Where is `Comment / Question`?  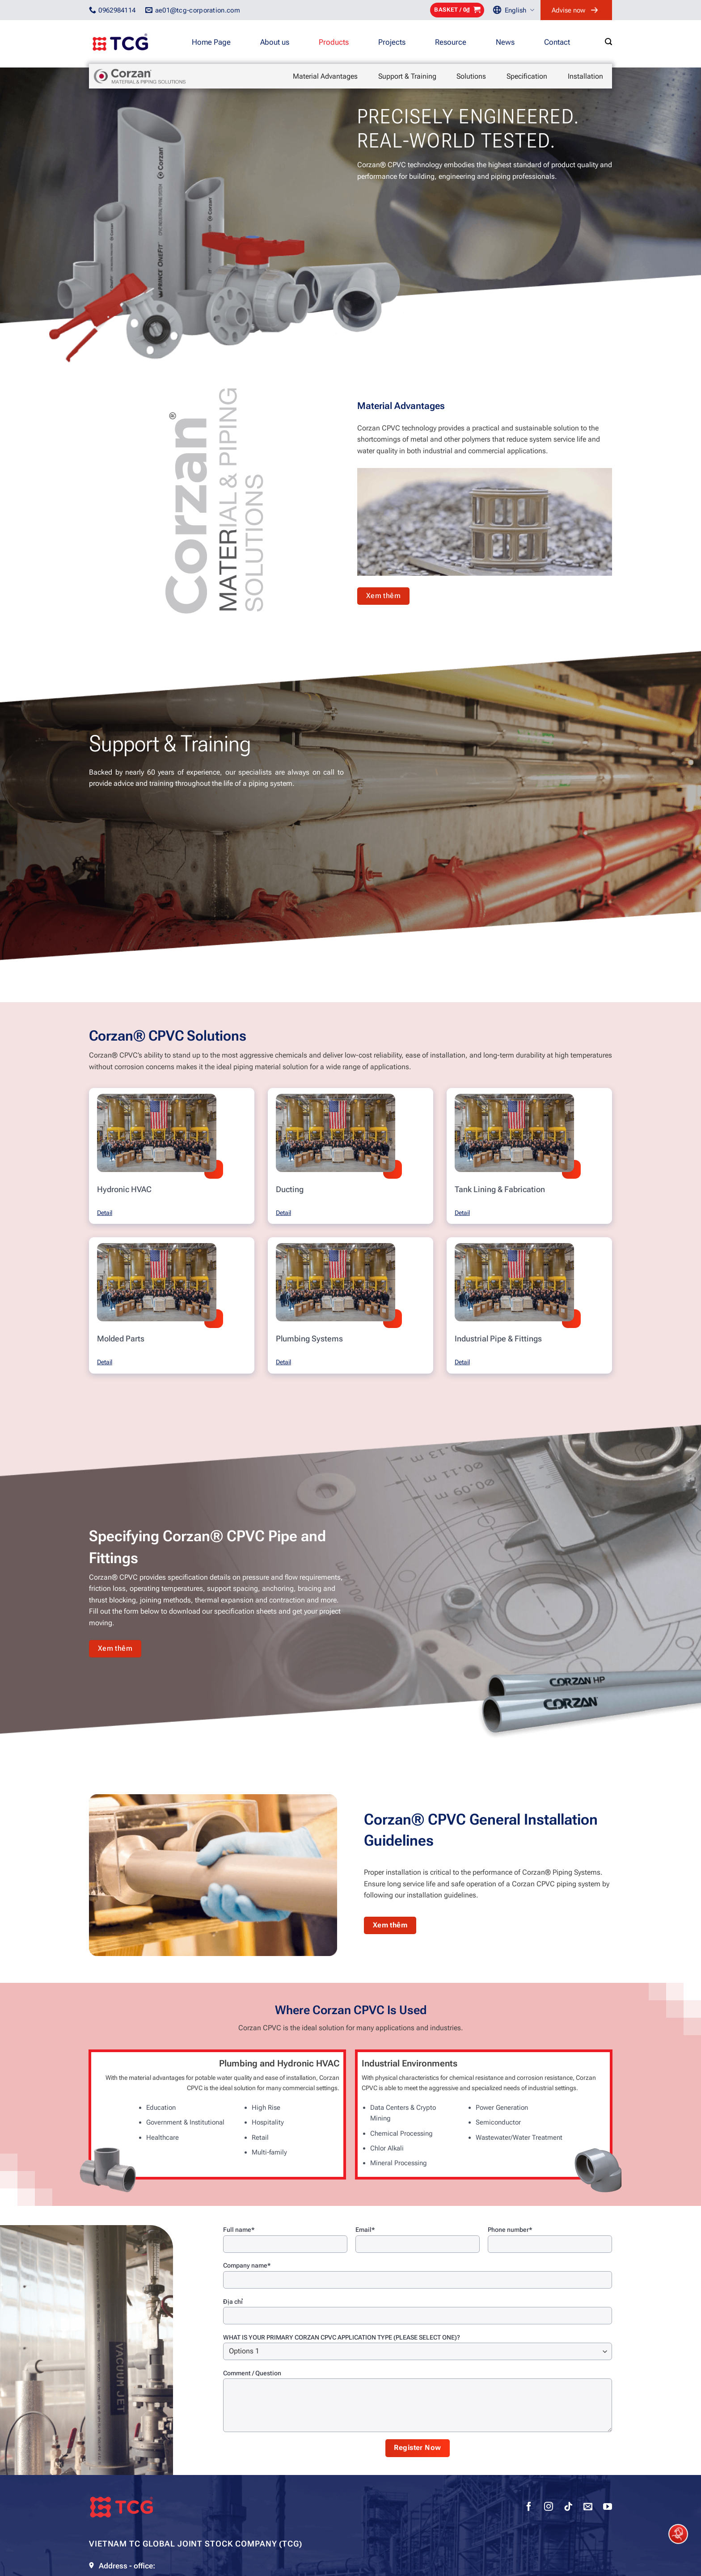
Comment / Question is located at coordinates (252, 2373).